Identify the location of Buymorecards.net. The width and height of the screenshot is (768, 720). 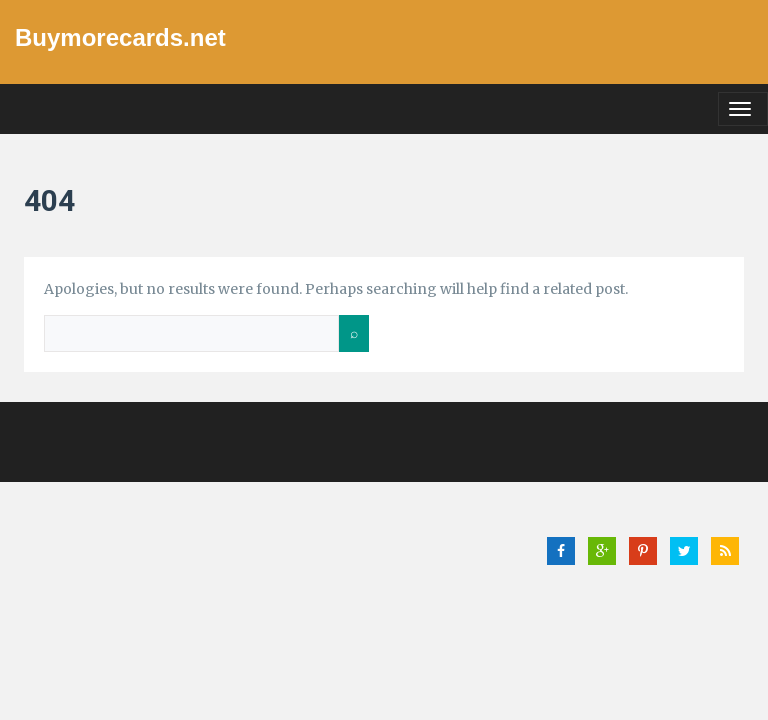
(120, 37).